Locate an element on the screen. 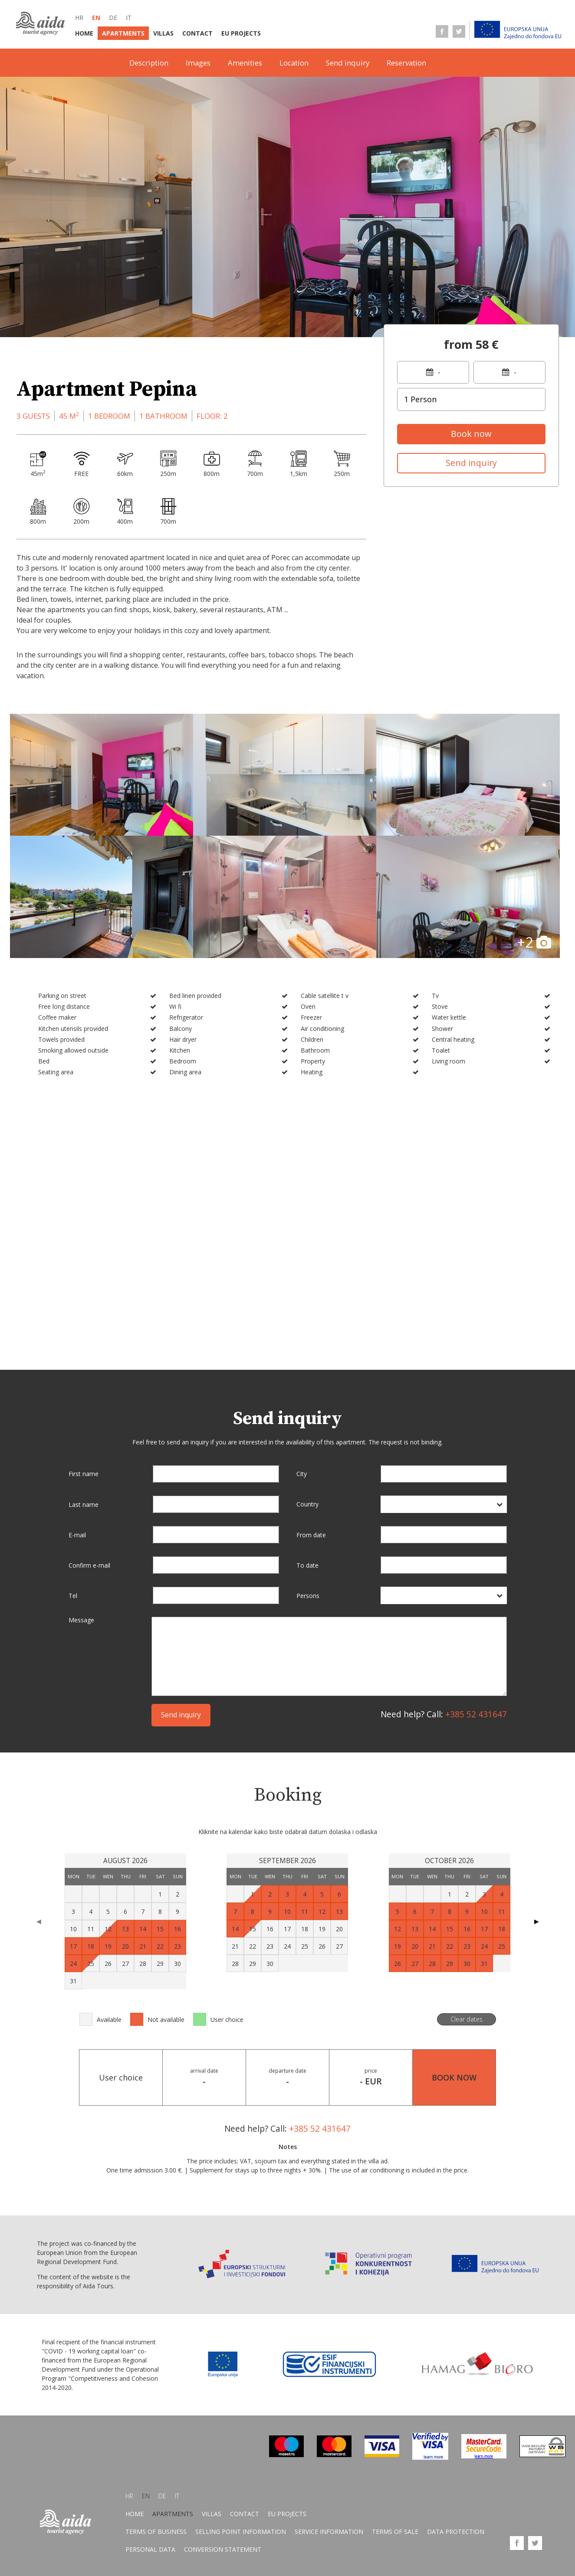 The width and height of the screenshot is (575, 2576). To date is located at coordinates (307, 1565).